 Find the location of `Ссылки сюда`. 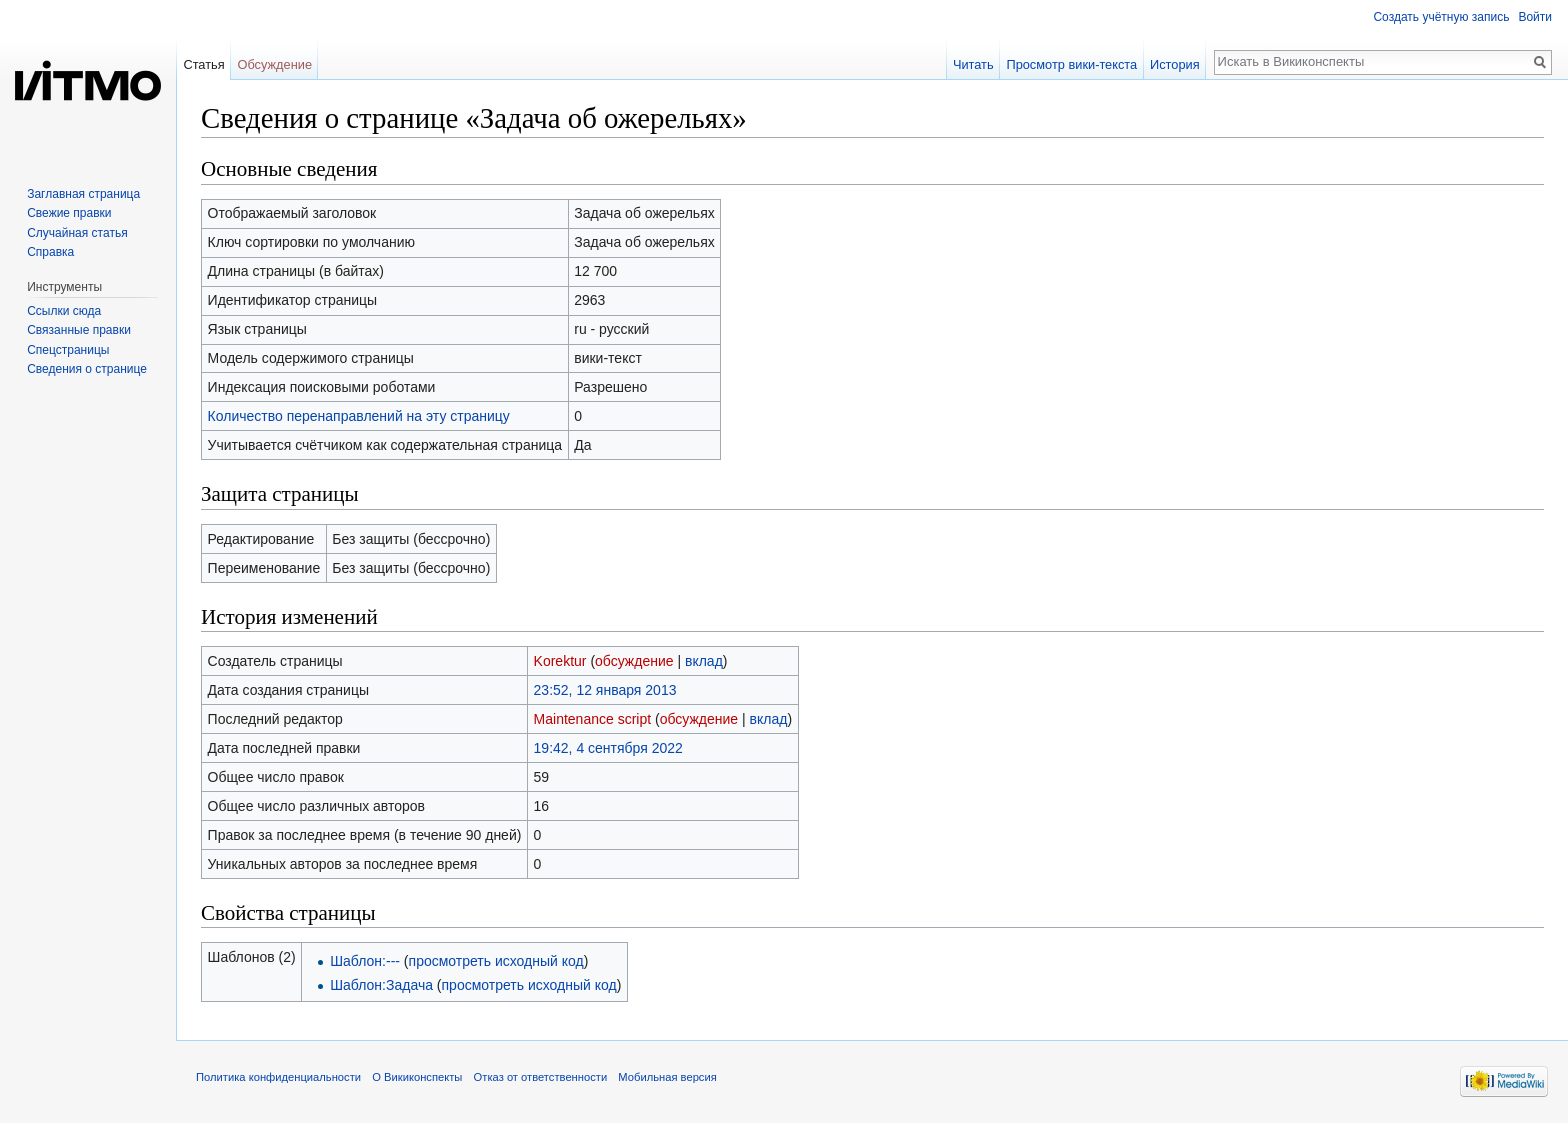

Ссылки сюда is located at coordinates (64, 311).